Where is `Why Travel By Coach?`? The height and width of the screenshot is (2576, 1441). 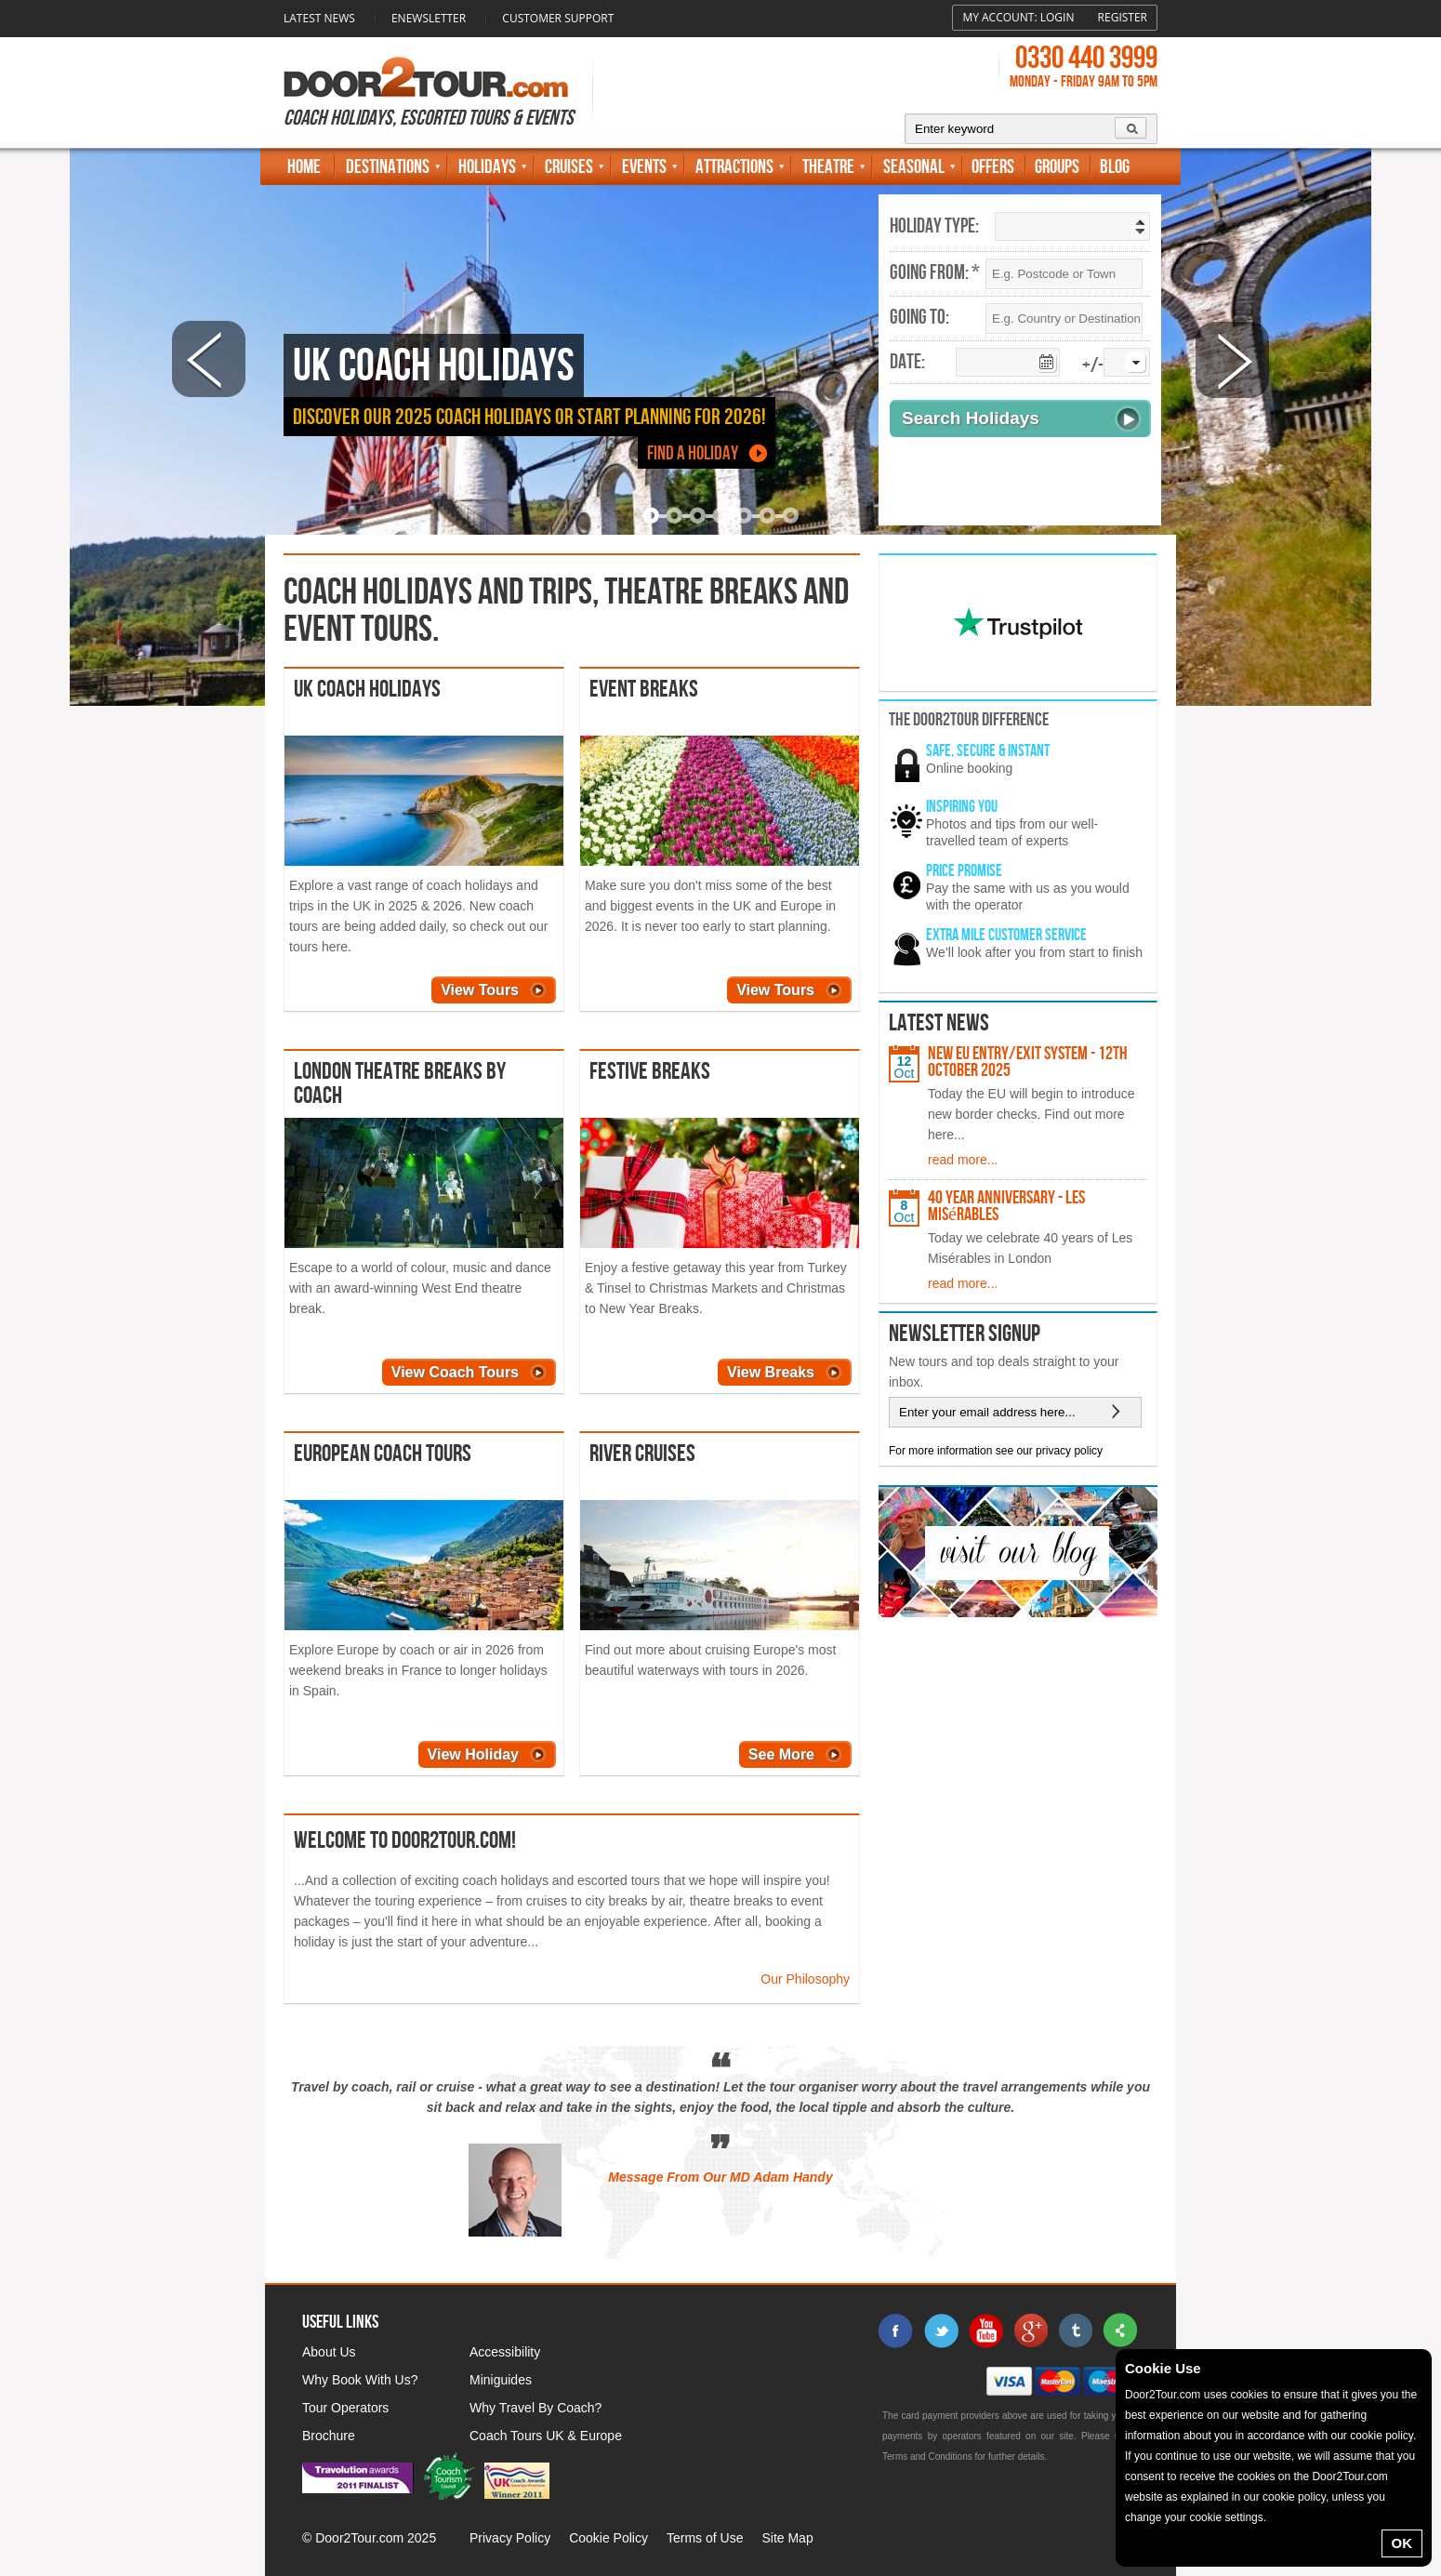
Why Travel By Coach? is located at coordinates (535, 2407).